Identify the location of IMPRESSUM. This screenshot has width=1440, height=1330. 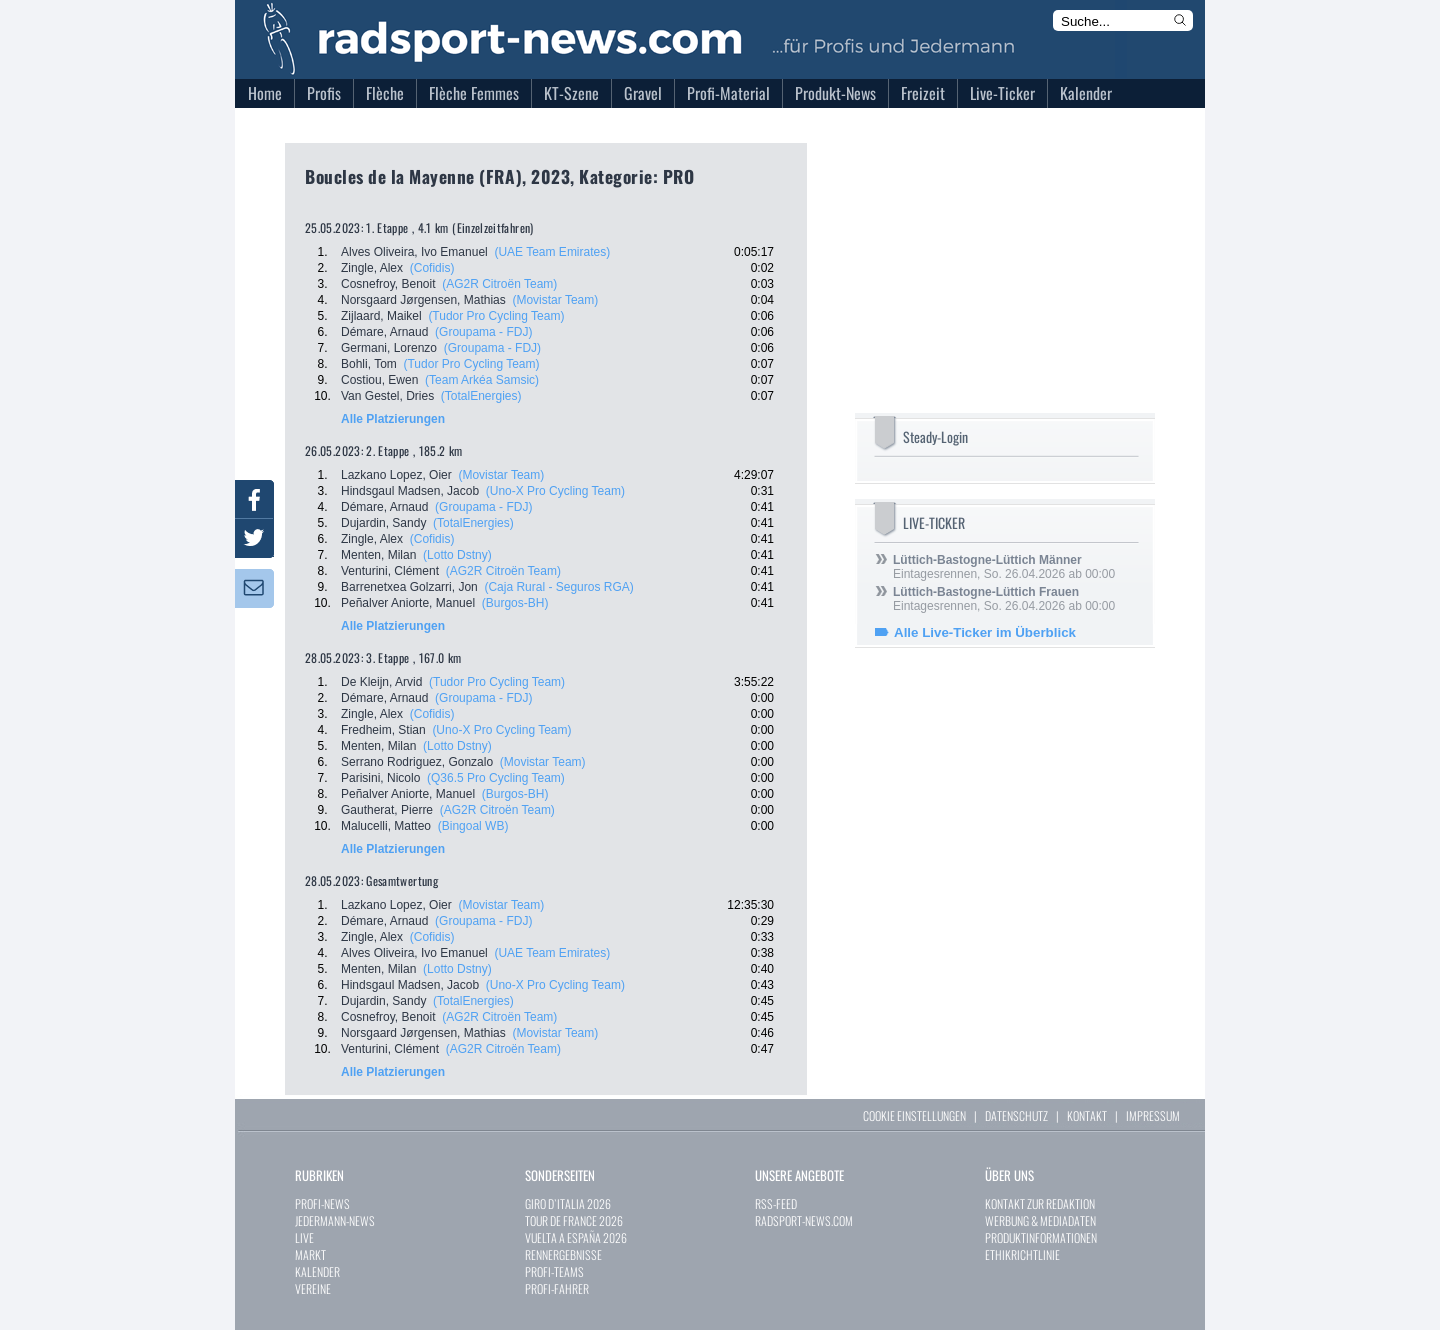
(1153, 1115).